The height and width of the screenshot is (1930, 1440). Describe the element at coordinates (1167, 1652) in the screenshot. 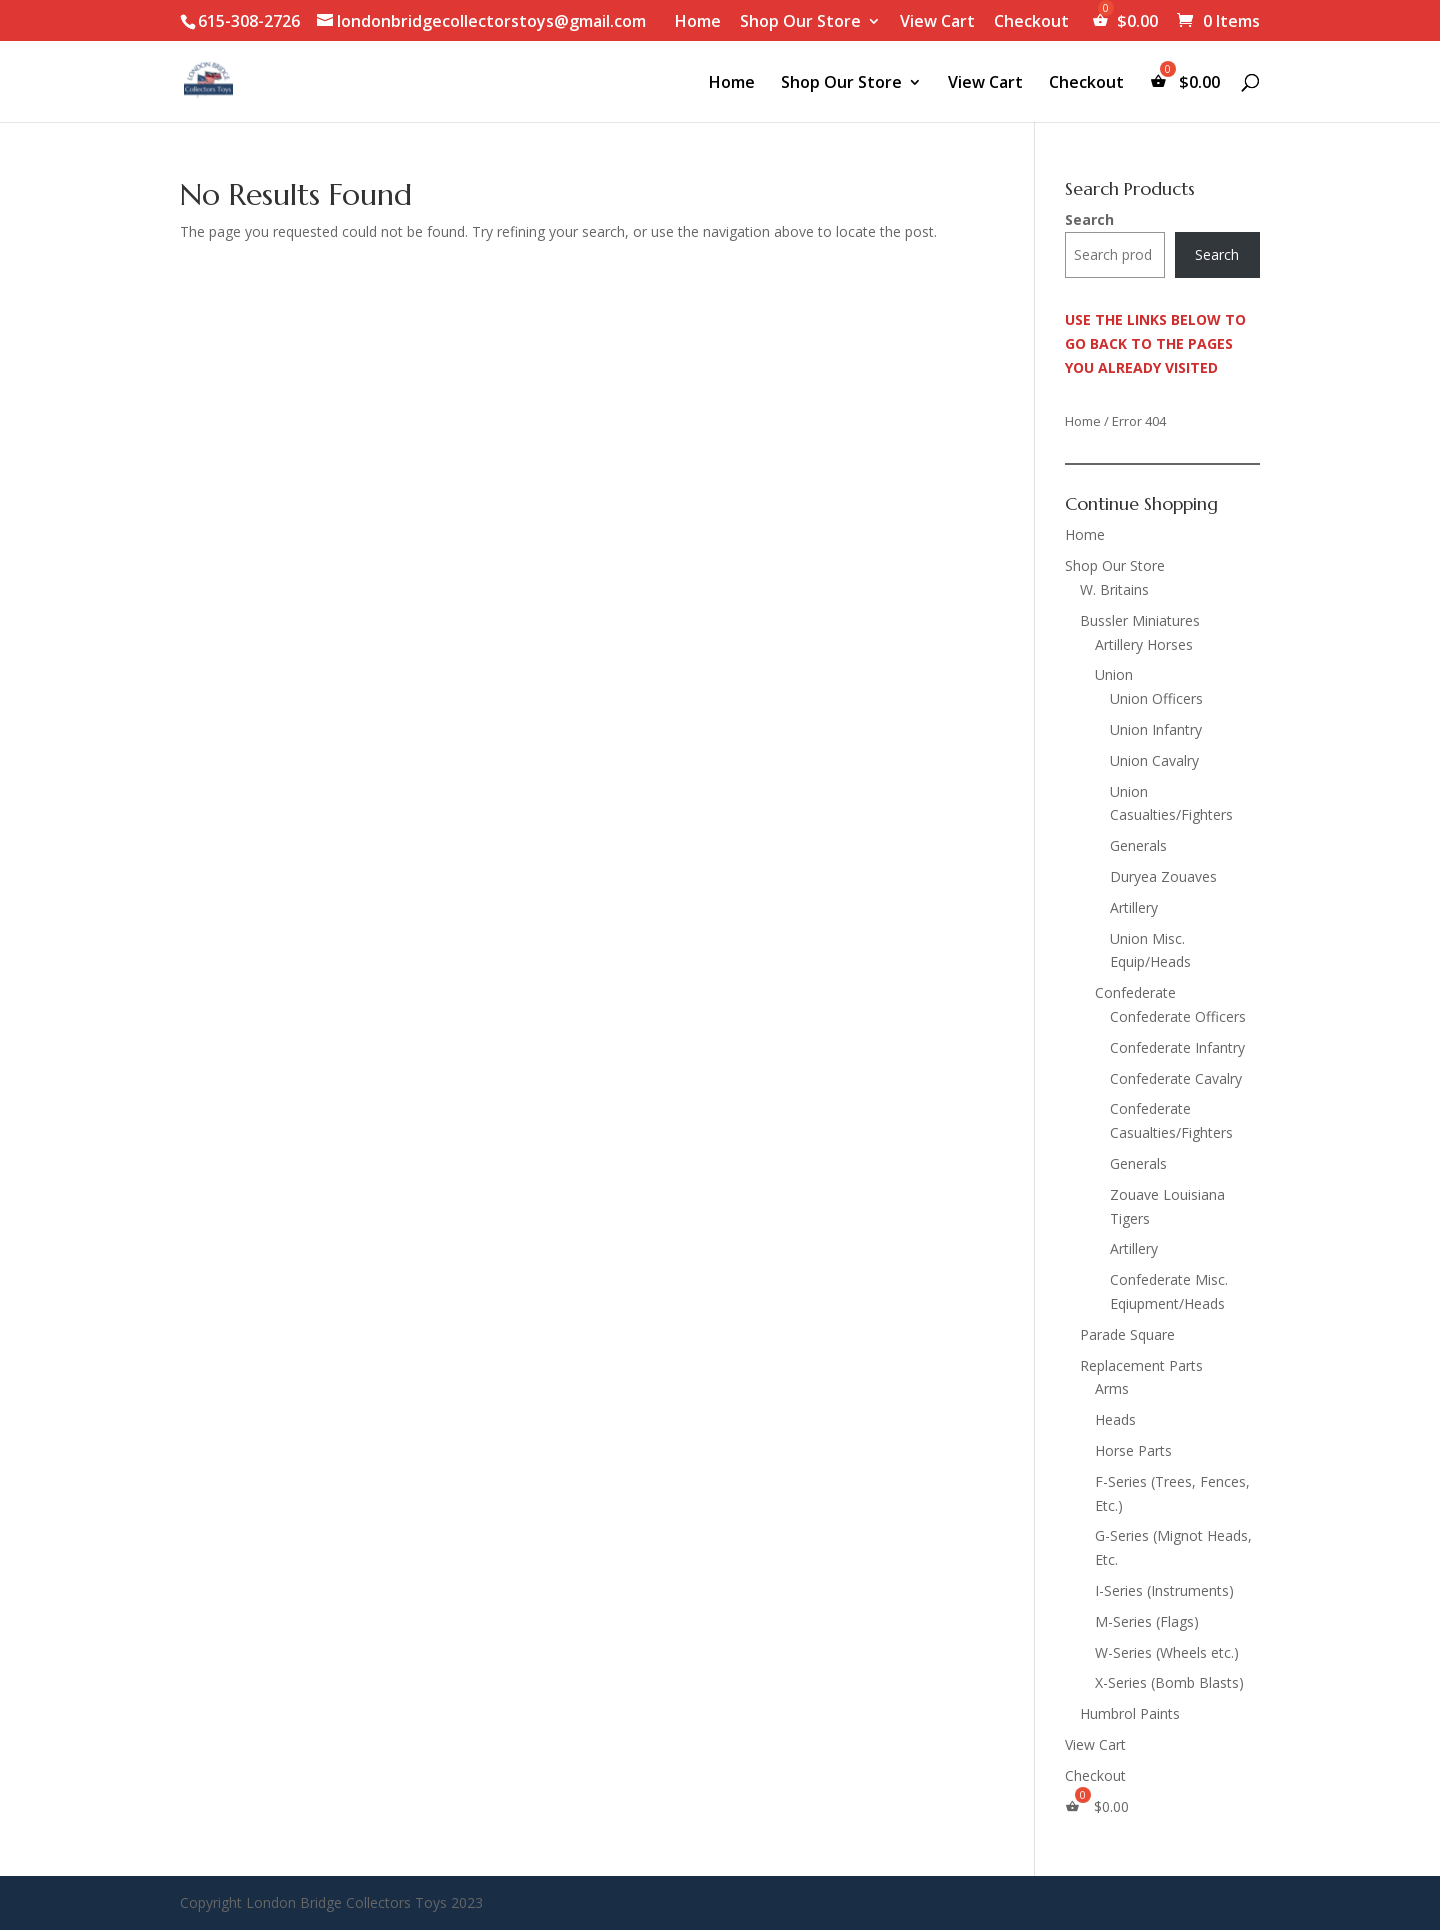

I see `W-Series (Wheels etc.)` at that location.